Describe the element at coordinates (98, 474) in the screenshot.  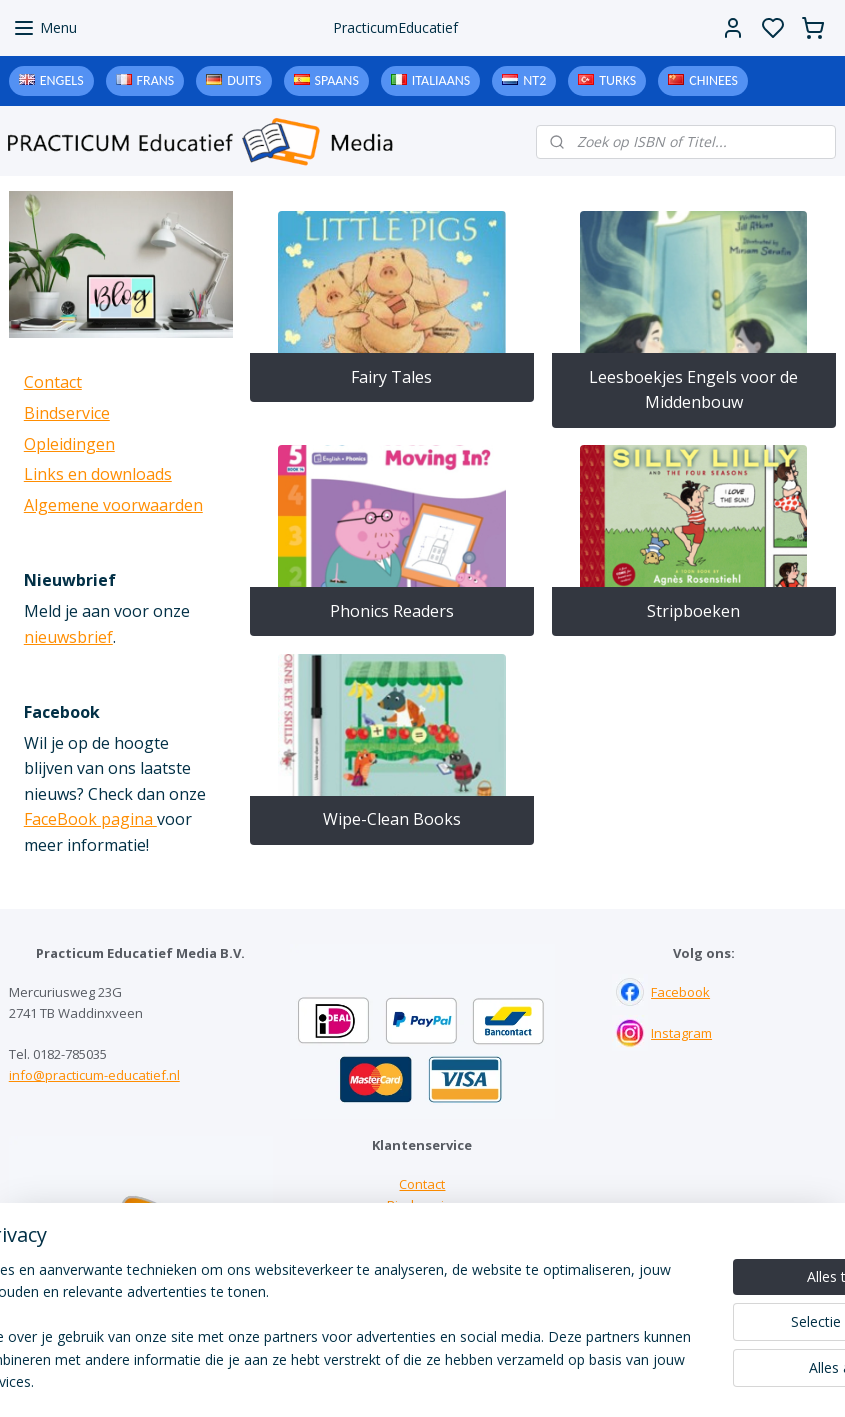
I see `Links en downloads` at that location.